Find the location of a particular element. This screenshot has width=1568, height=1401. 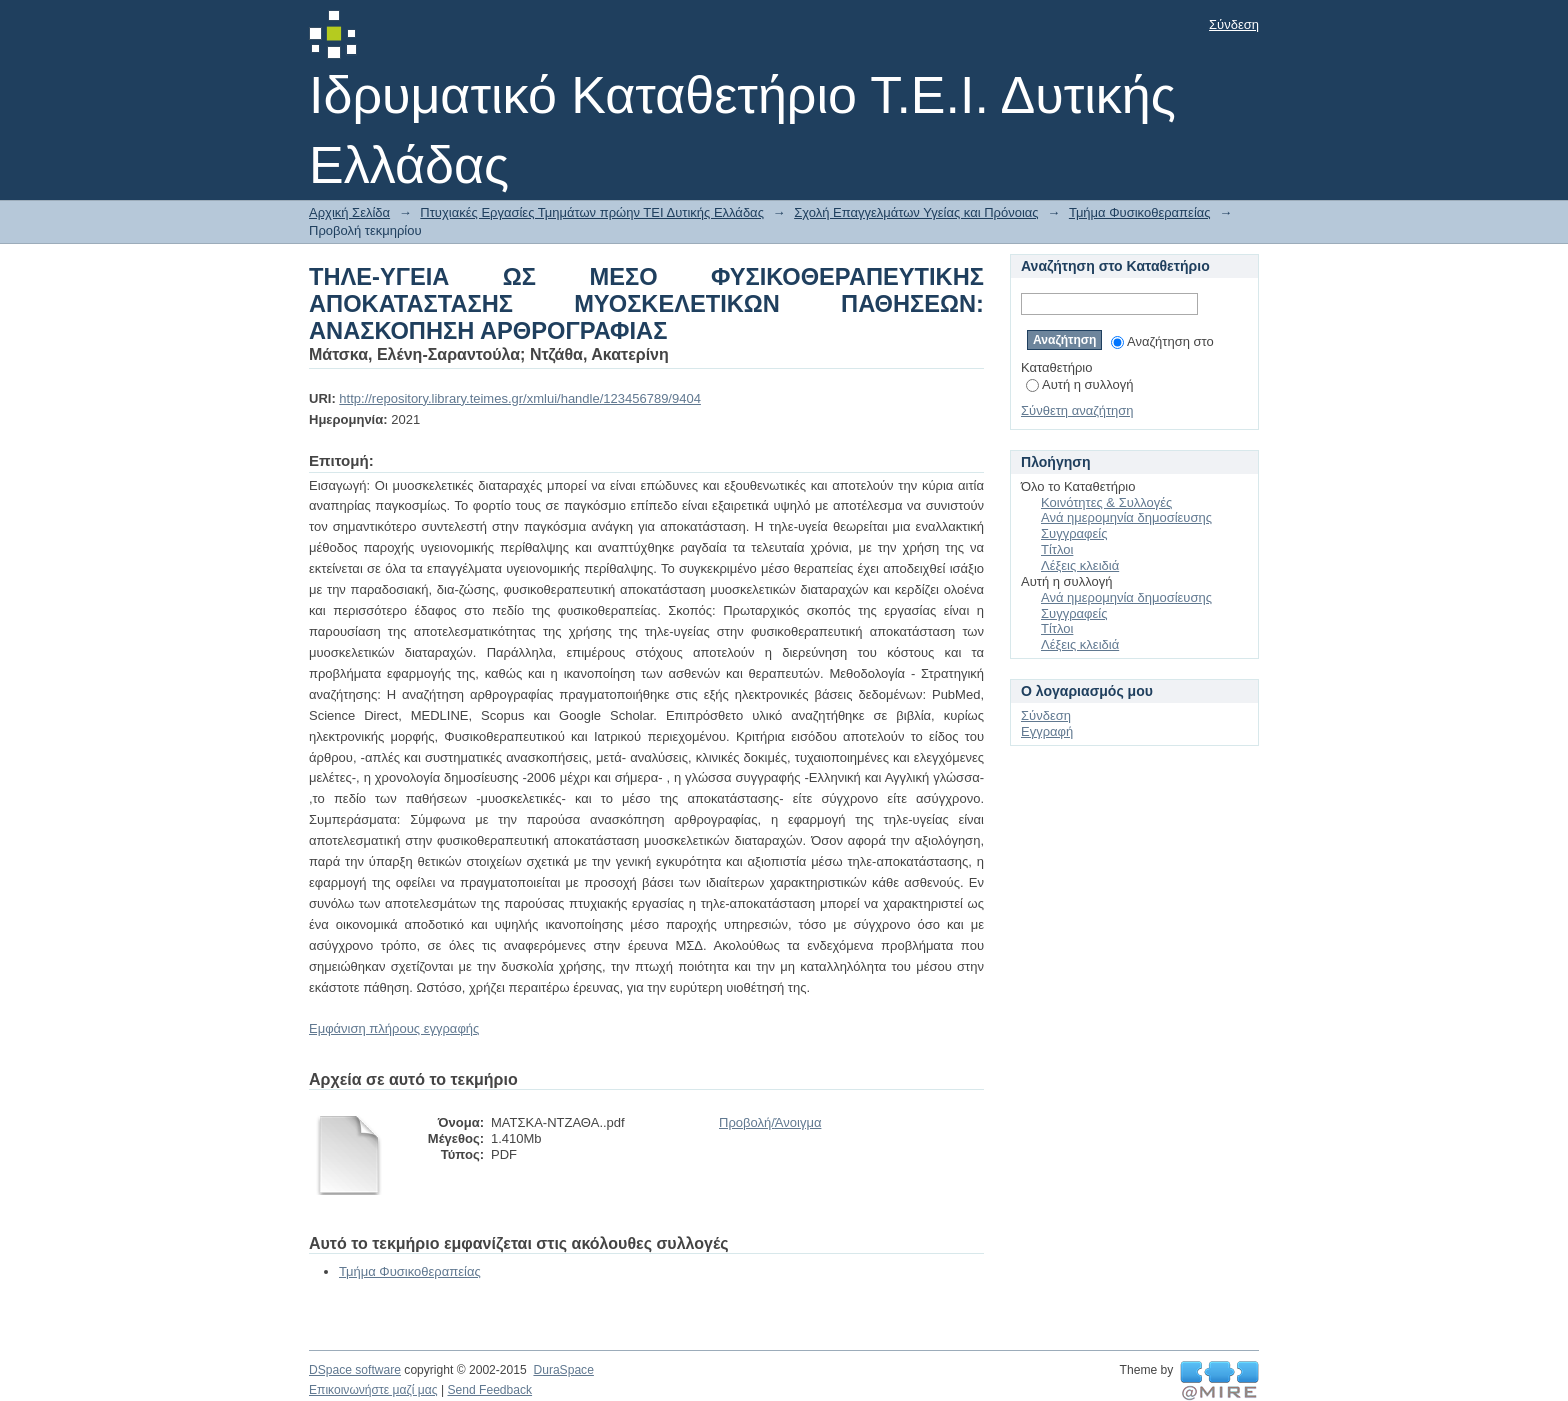

http://repository.library.teimes.gr/xmlui/handle/123456789/9404 is located at coordinates (520, 398).